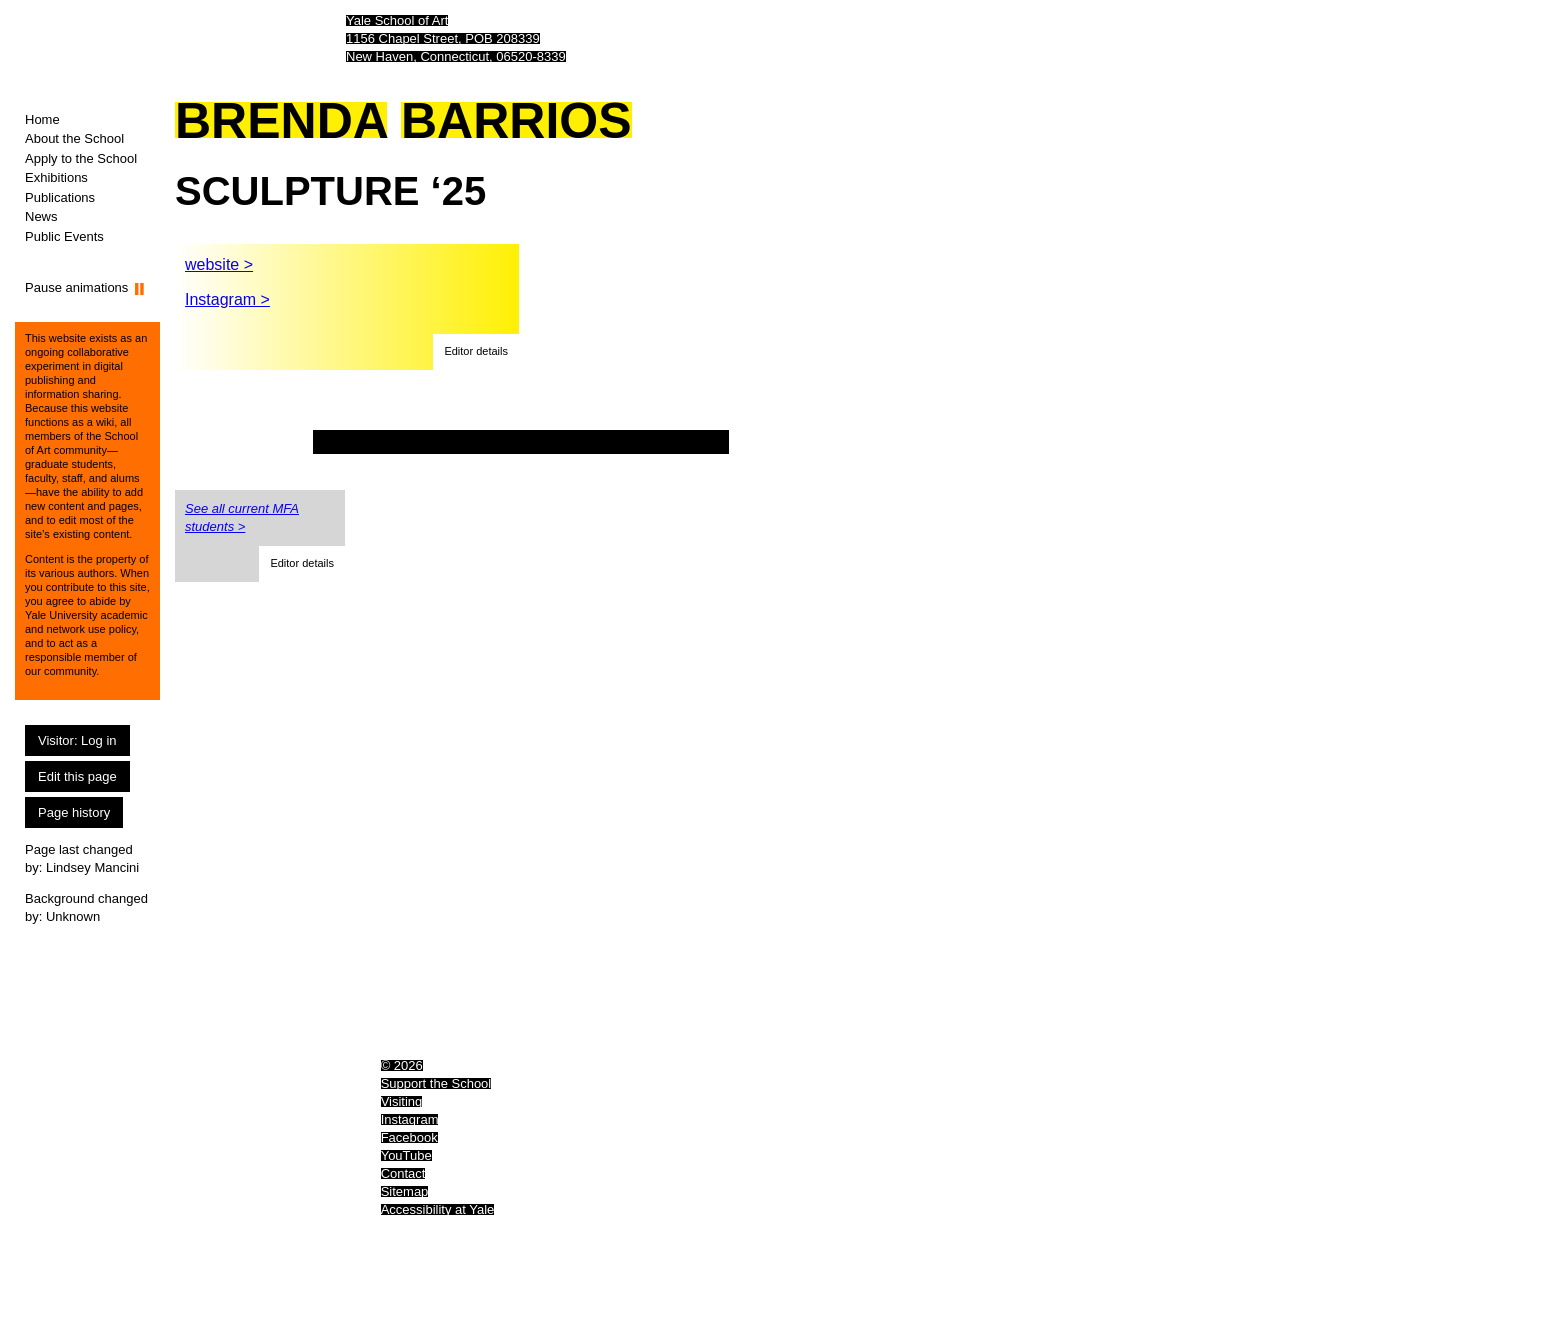 The width and height of the screenshot is (1568, 1327). What do you see at coordinates (60, 197) in the screenshot?
I see `Publications` at bounding box center [60, 197].